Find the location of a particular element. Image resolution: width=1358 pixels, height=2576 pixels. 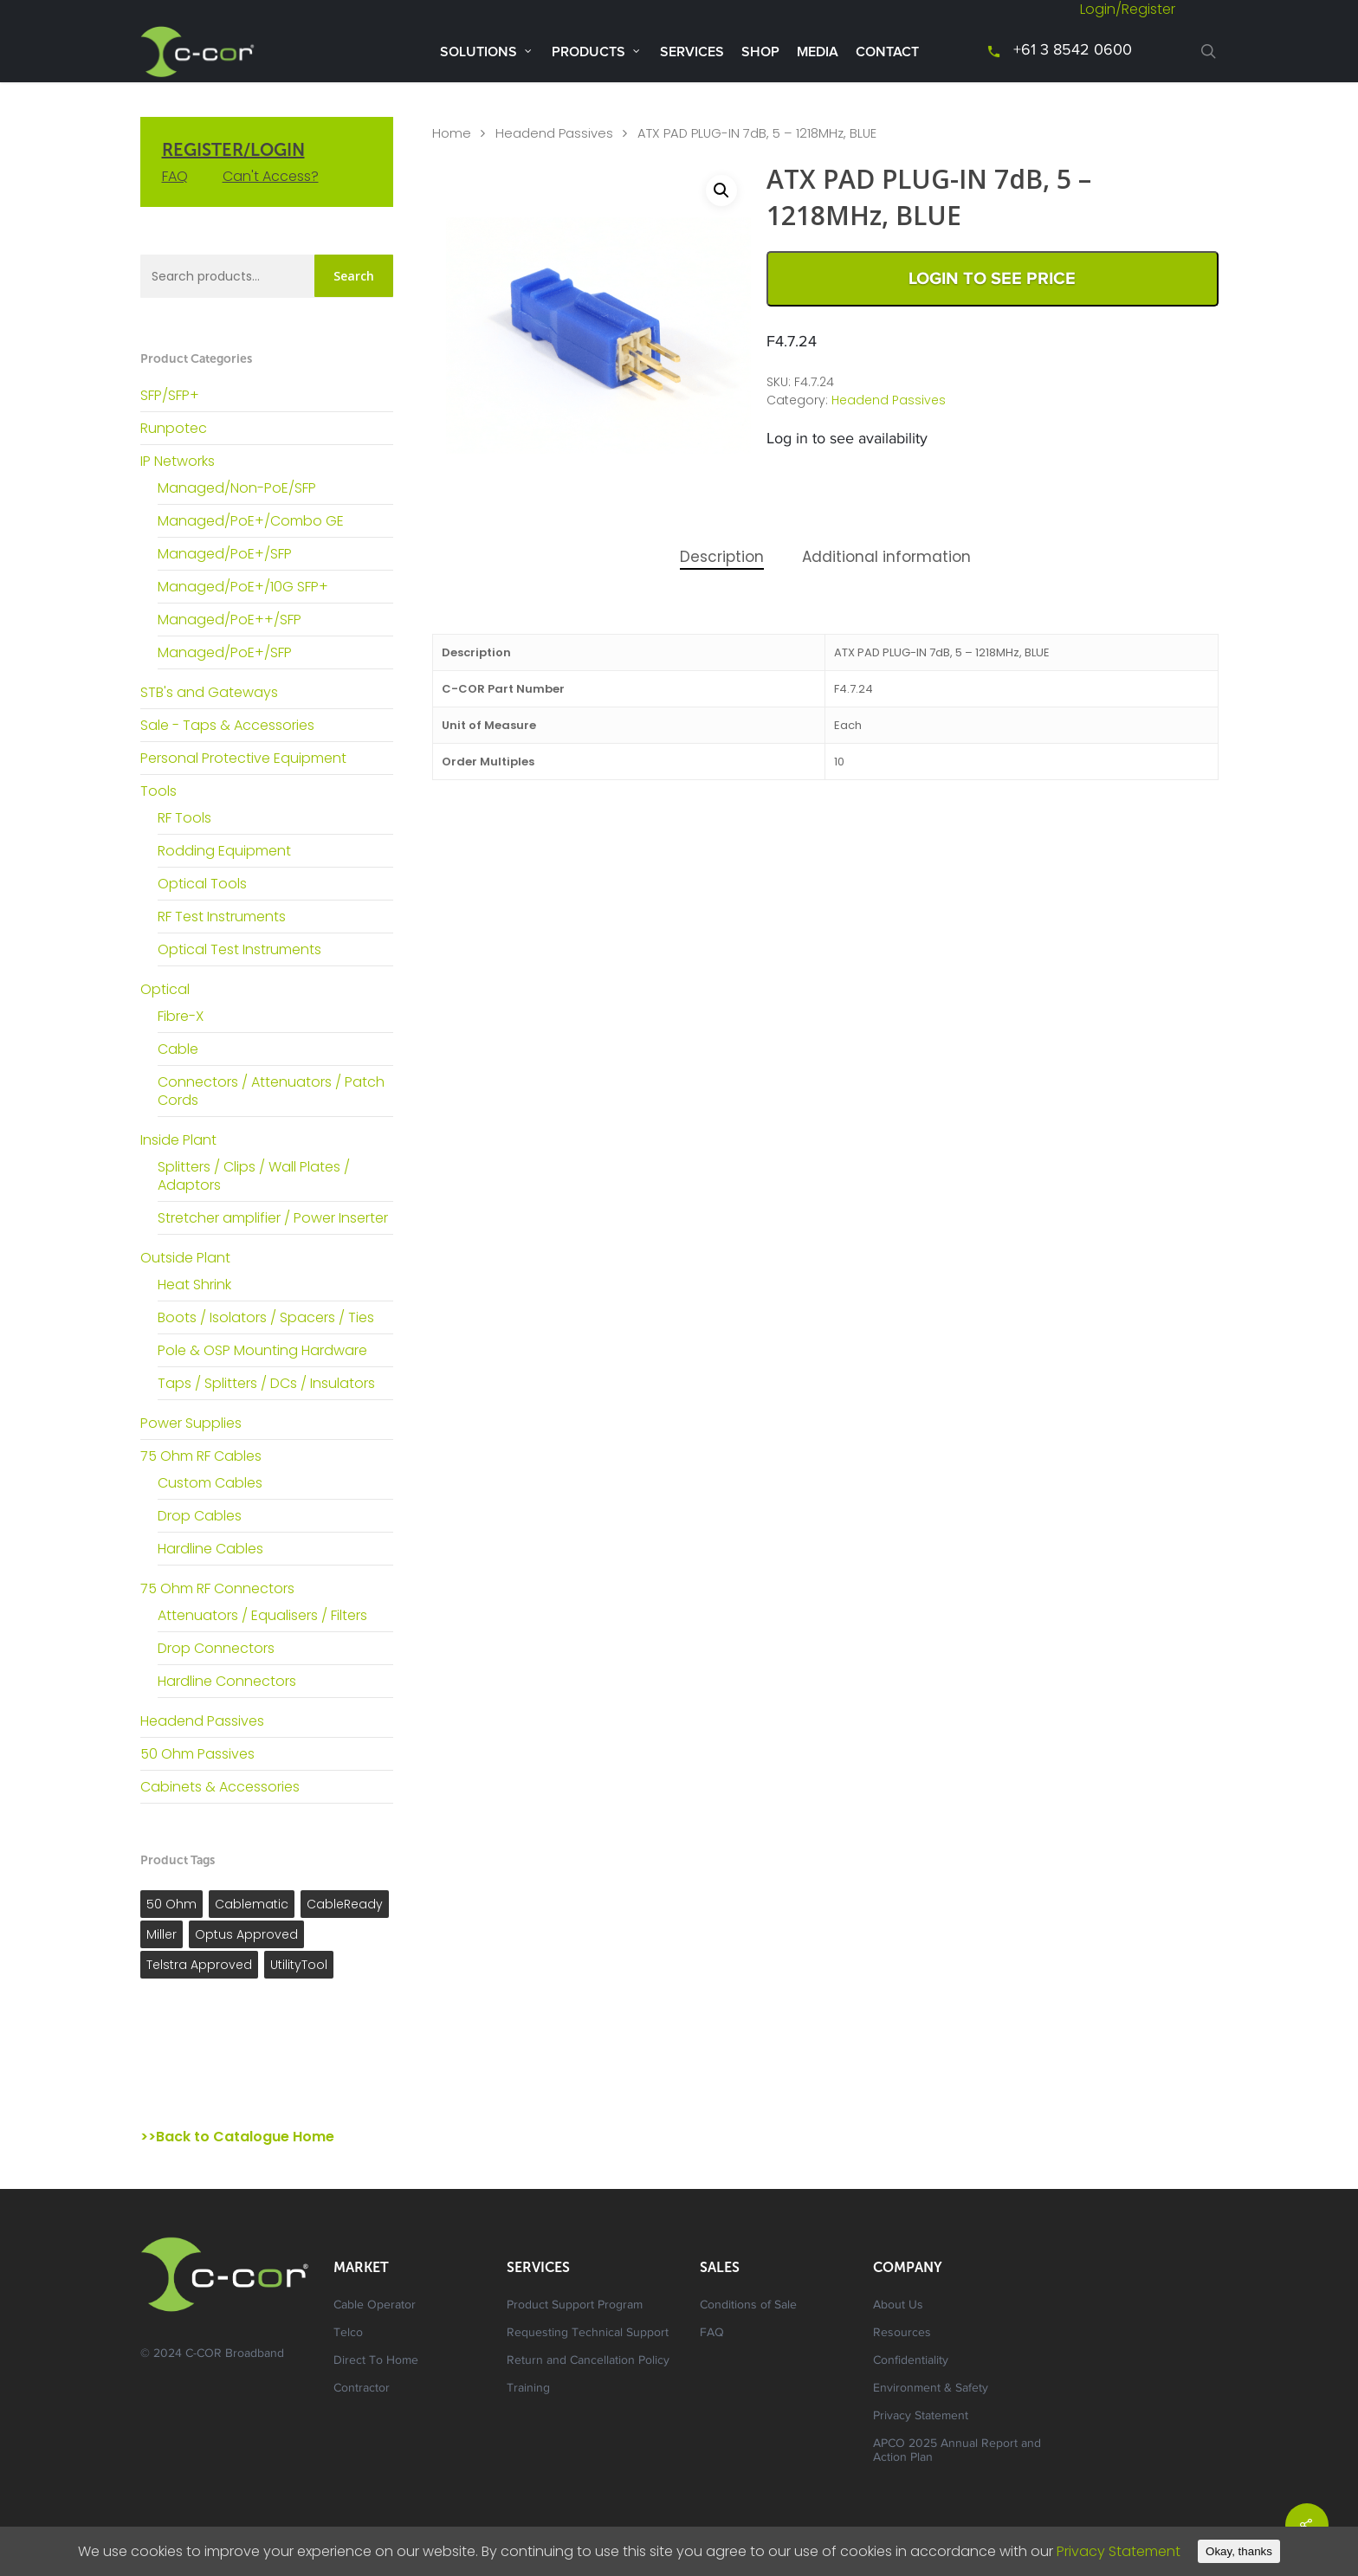

APCO 2025 Annual Report and Action Plan is located at coordinates (957, 2451).